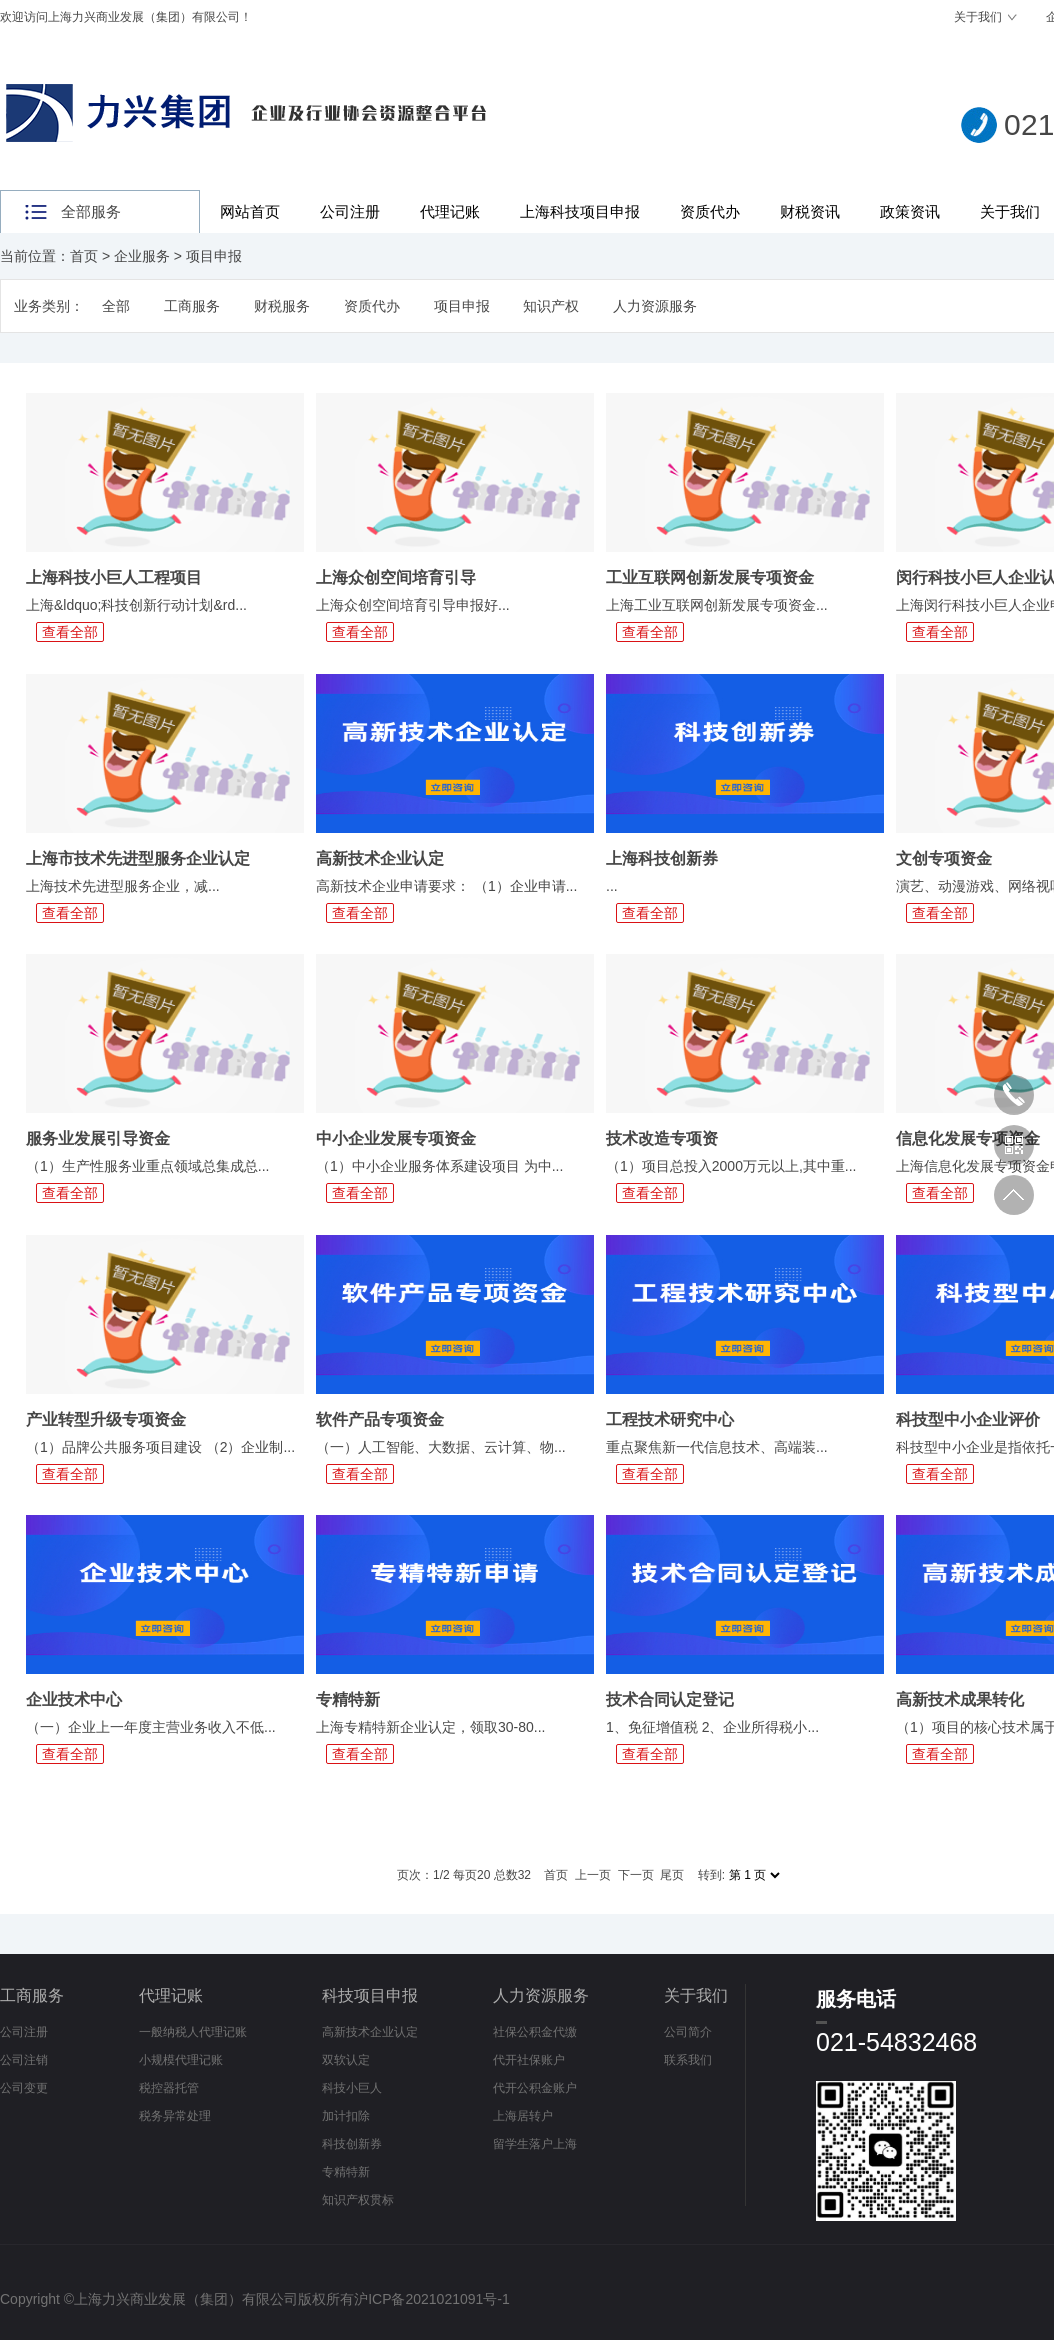 This screenshot has width=1054, height=2340. What do you see at coordinates (523, 2116) in the screenshot?
I see `上海居转户` at bounding box center [523, 2116].